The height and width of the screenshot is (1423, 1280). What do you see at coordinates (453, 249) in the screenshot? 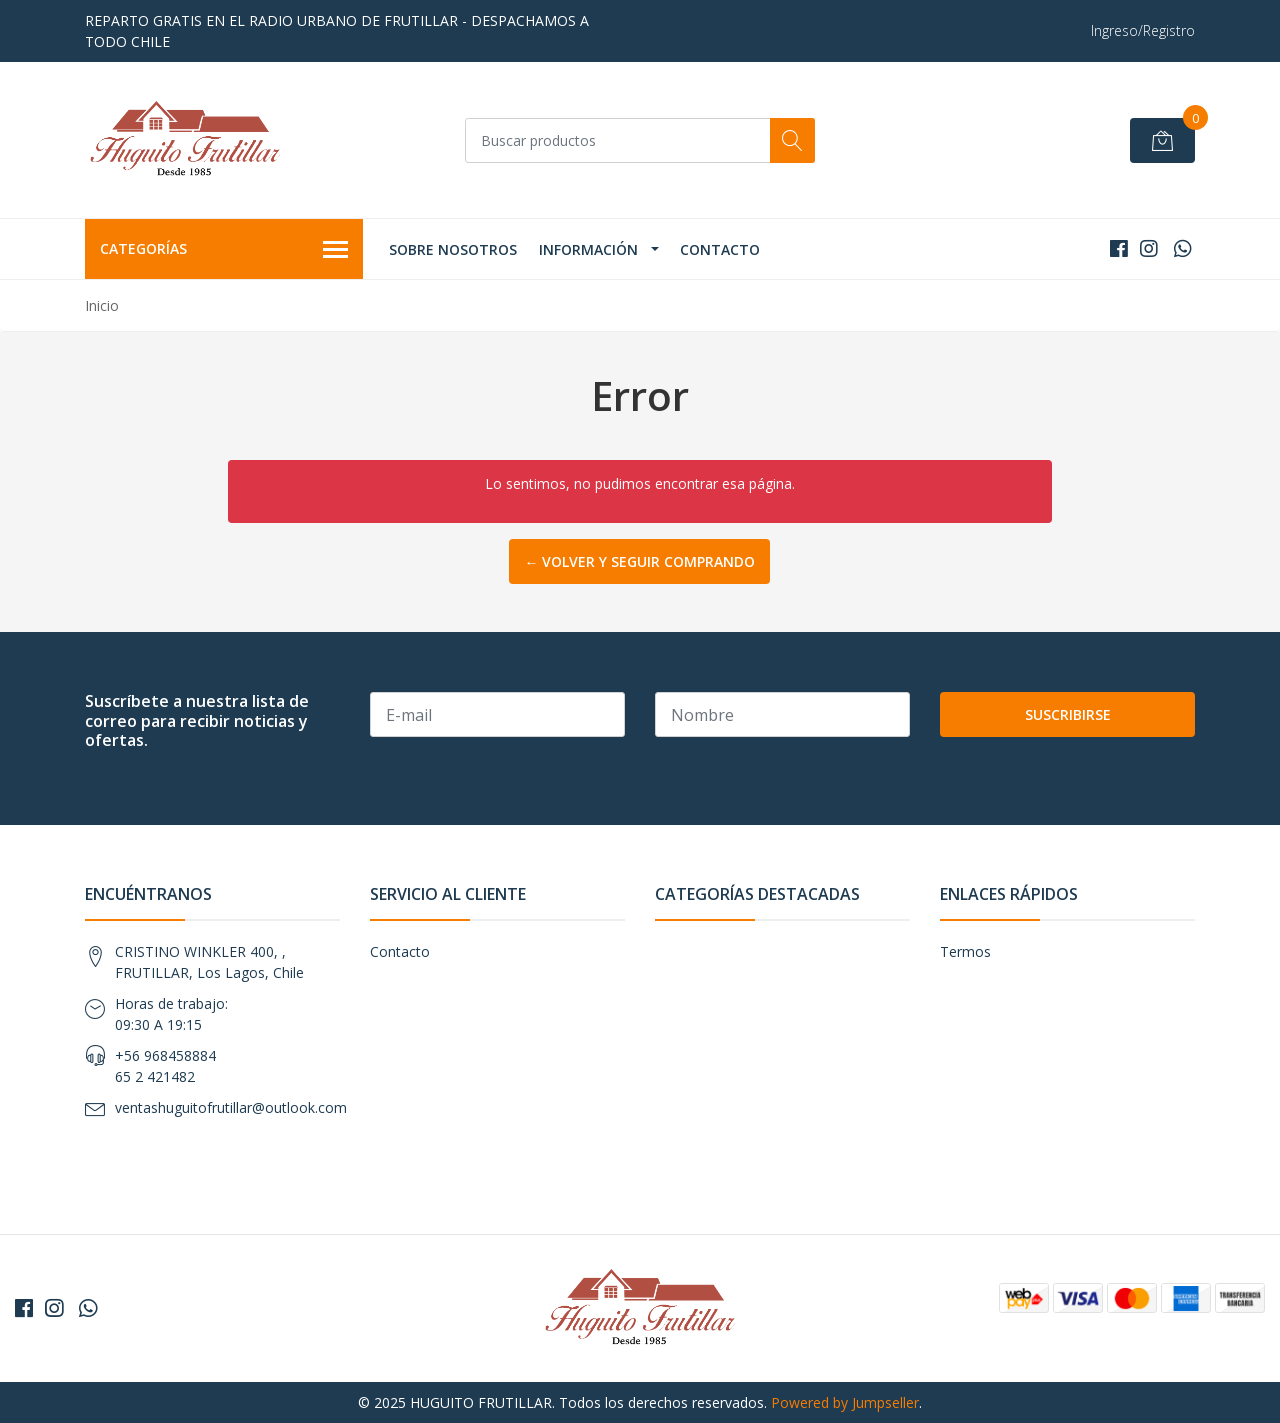
I see `Sobre Nosotros` at bounding box center [453, 249].